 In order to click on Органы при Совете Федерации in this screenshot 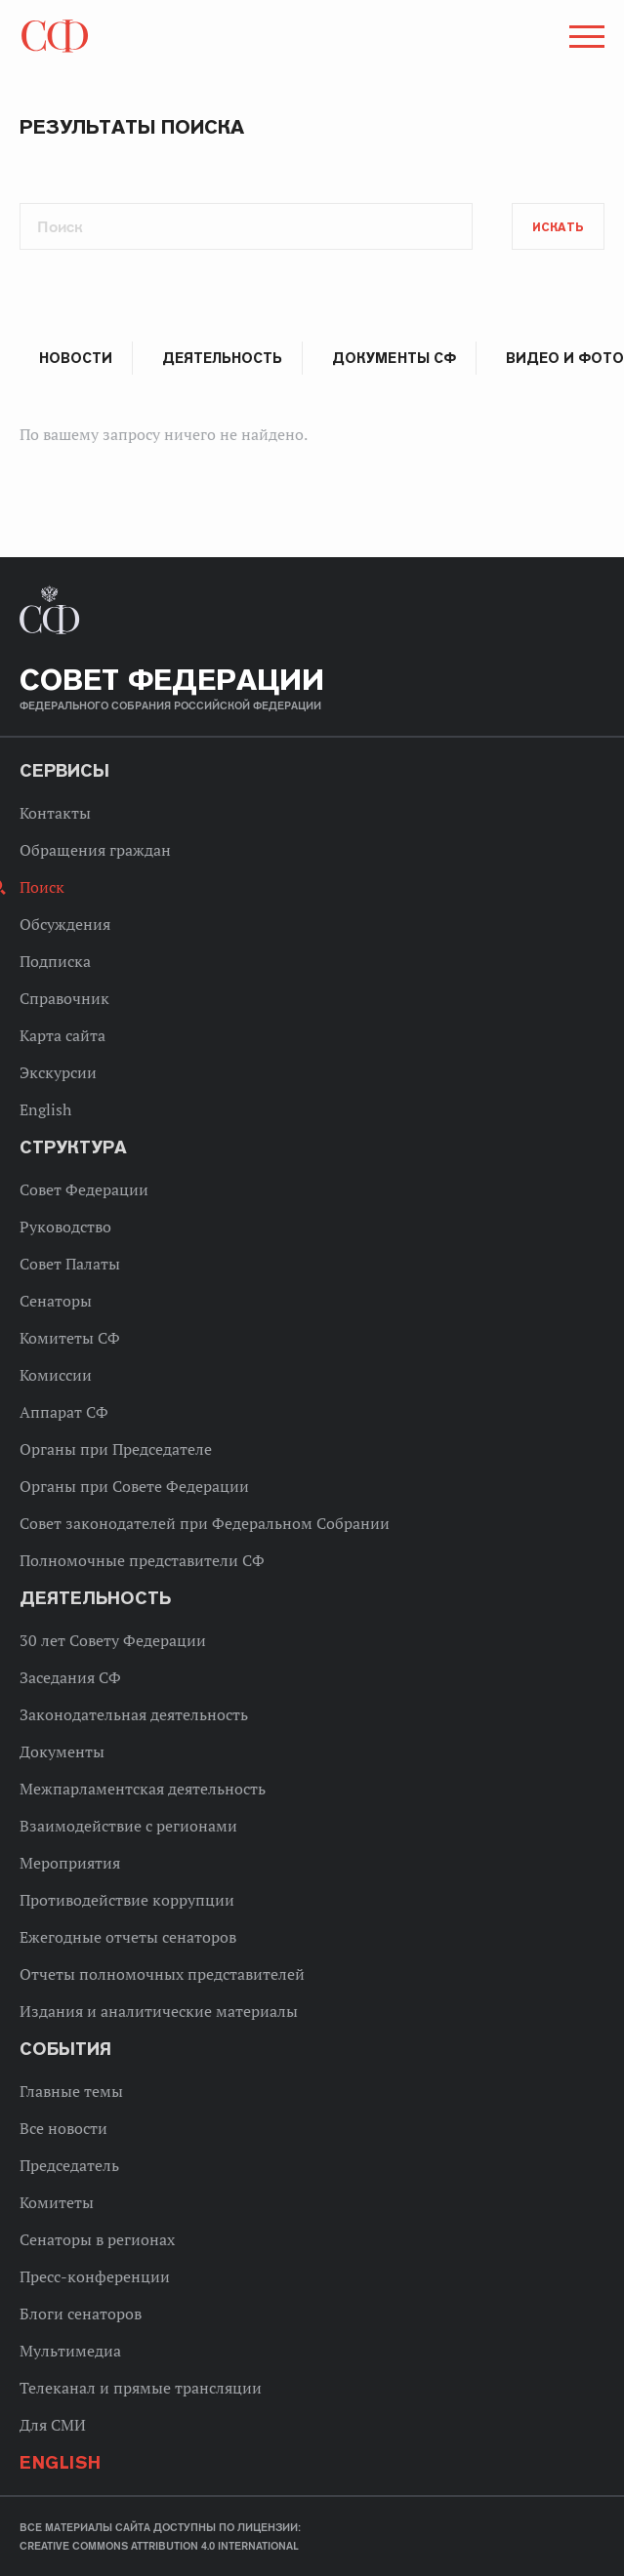, I will do `click(134, 1486)`.